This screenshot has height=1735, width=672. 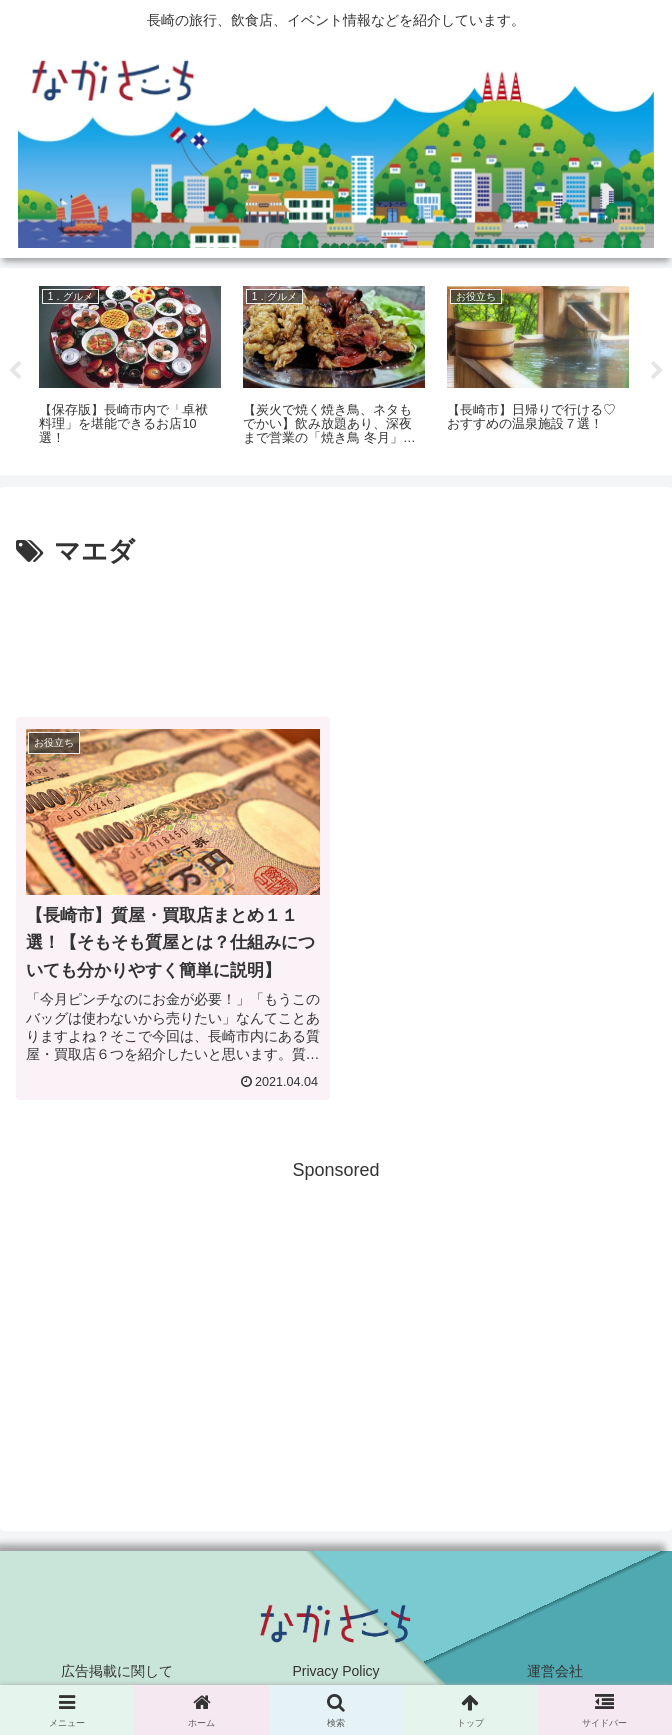 I want to click on Previous, so click(x=15, y=371).